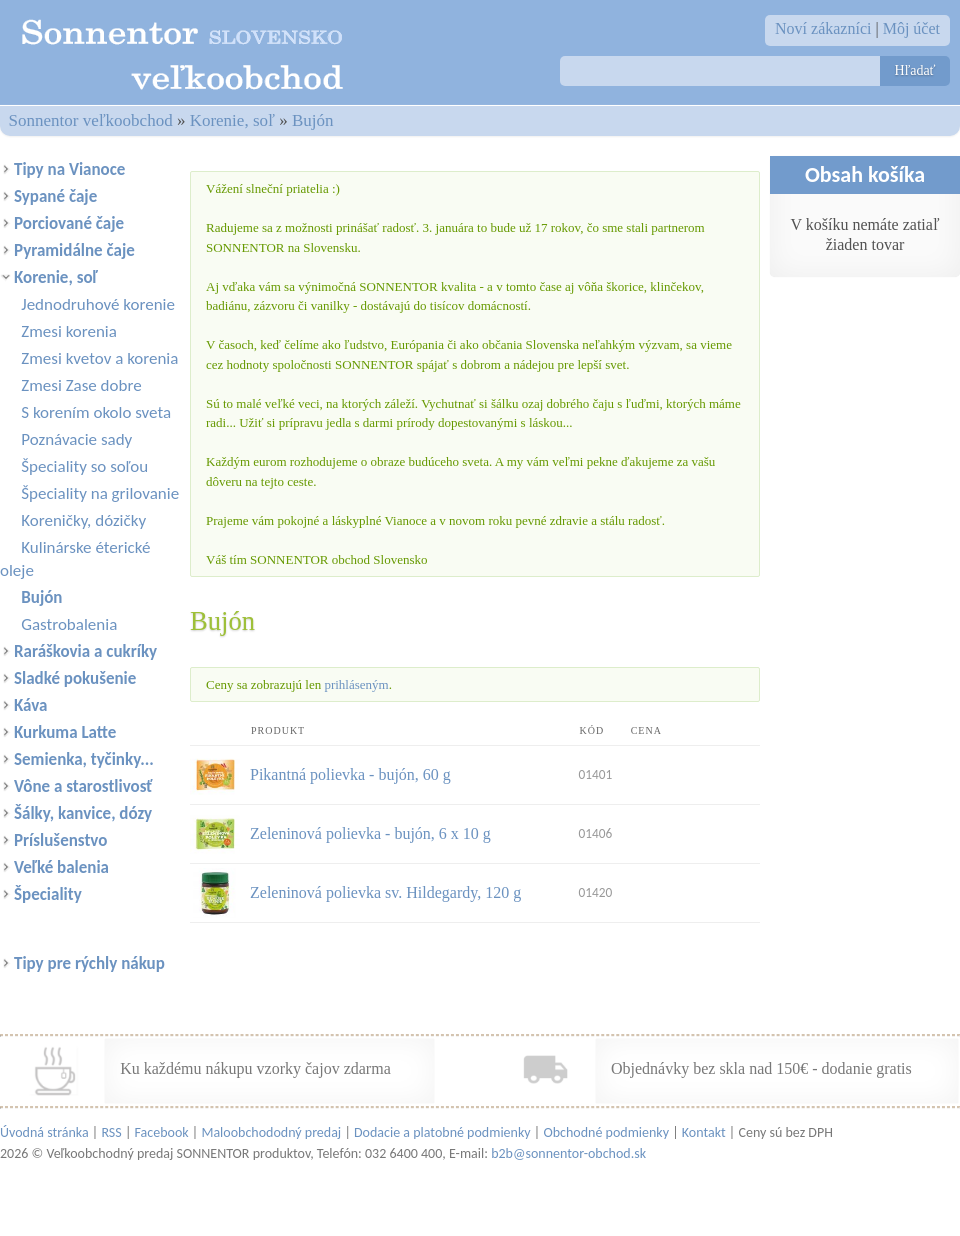  Describe the element at coordinates (65, 732) in the screenshot. I see `Kurkuma Latte` at that location.